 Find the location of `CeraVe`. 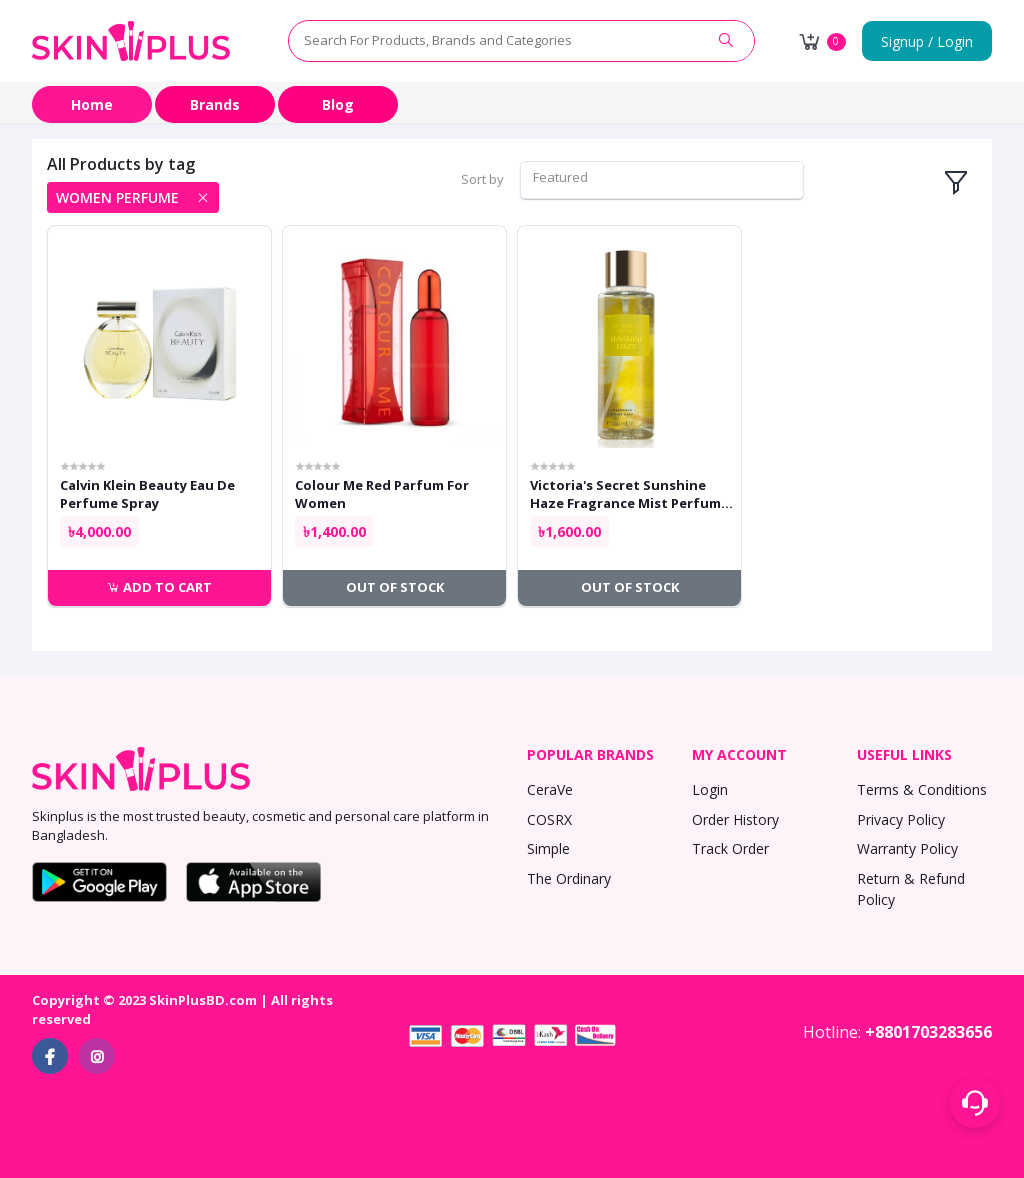

CeraVe is located at coordinates (550, 789).